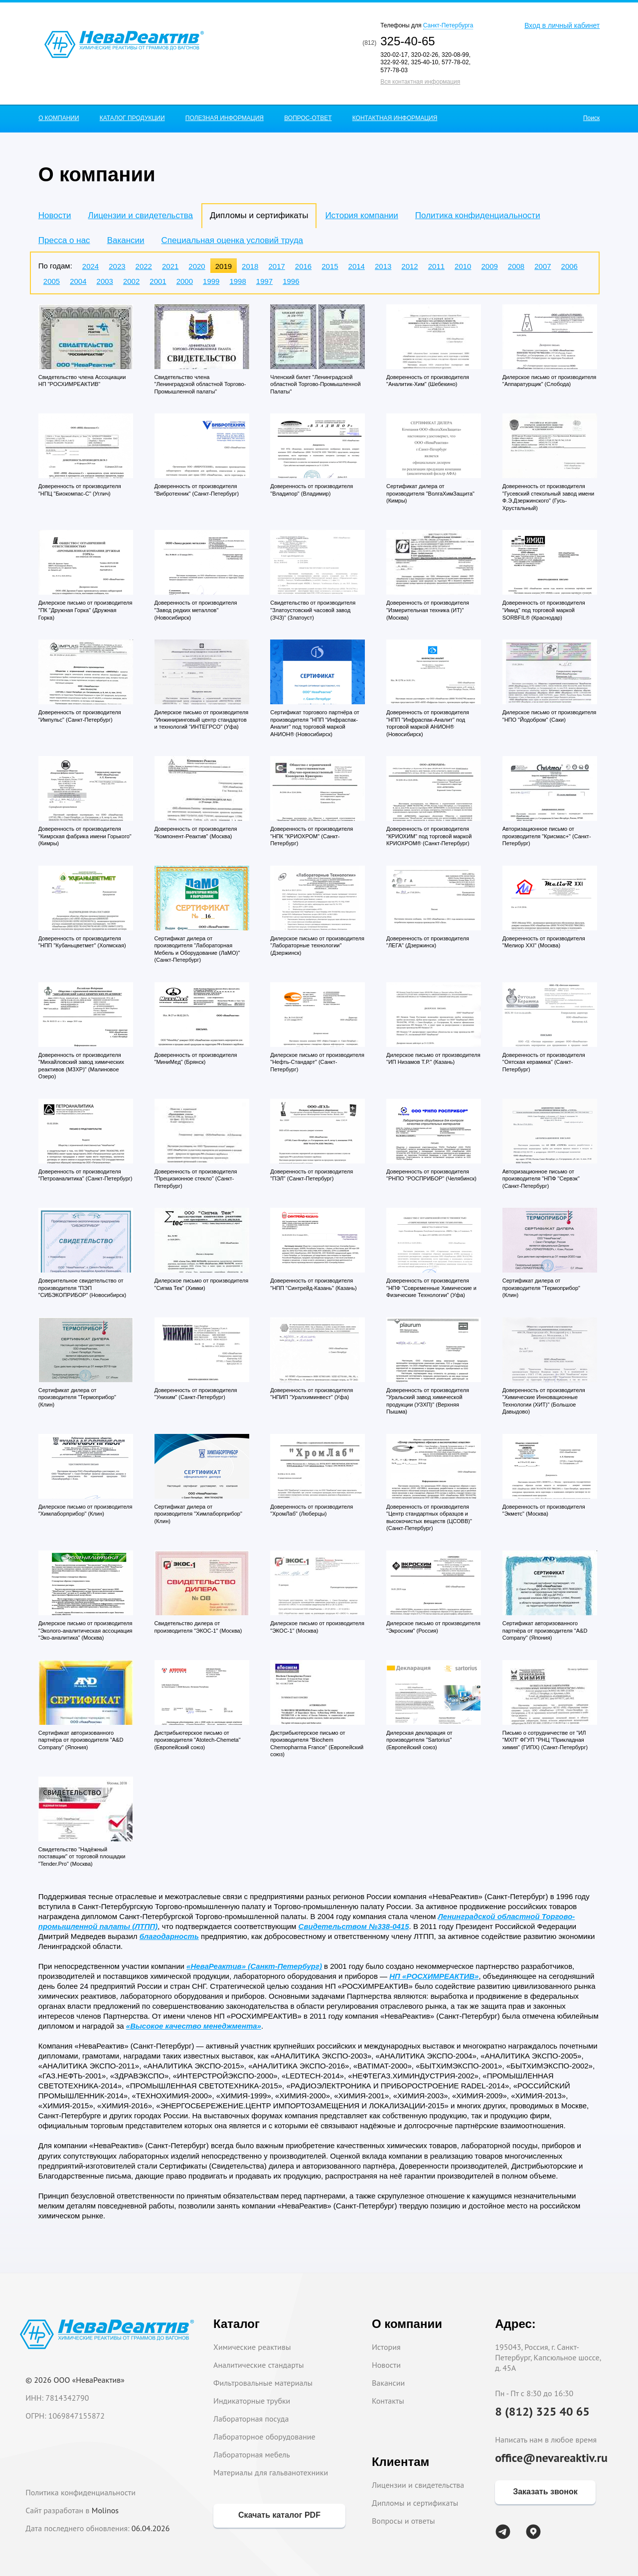 The image size is (638, 2576). What do you see at coordinates (388, 2401) in the screenshot?
I see `Контакты` at bounding box center [388, 2401].